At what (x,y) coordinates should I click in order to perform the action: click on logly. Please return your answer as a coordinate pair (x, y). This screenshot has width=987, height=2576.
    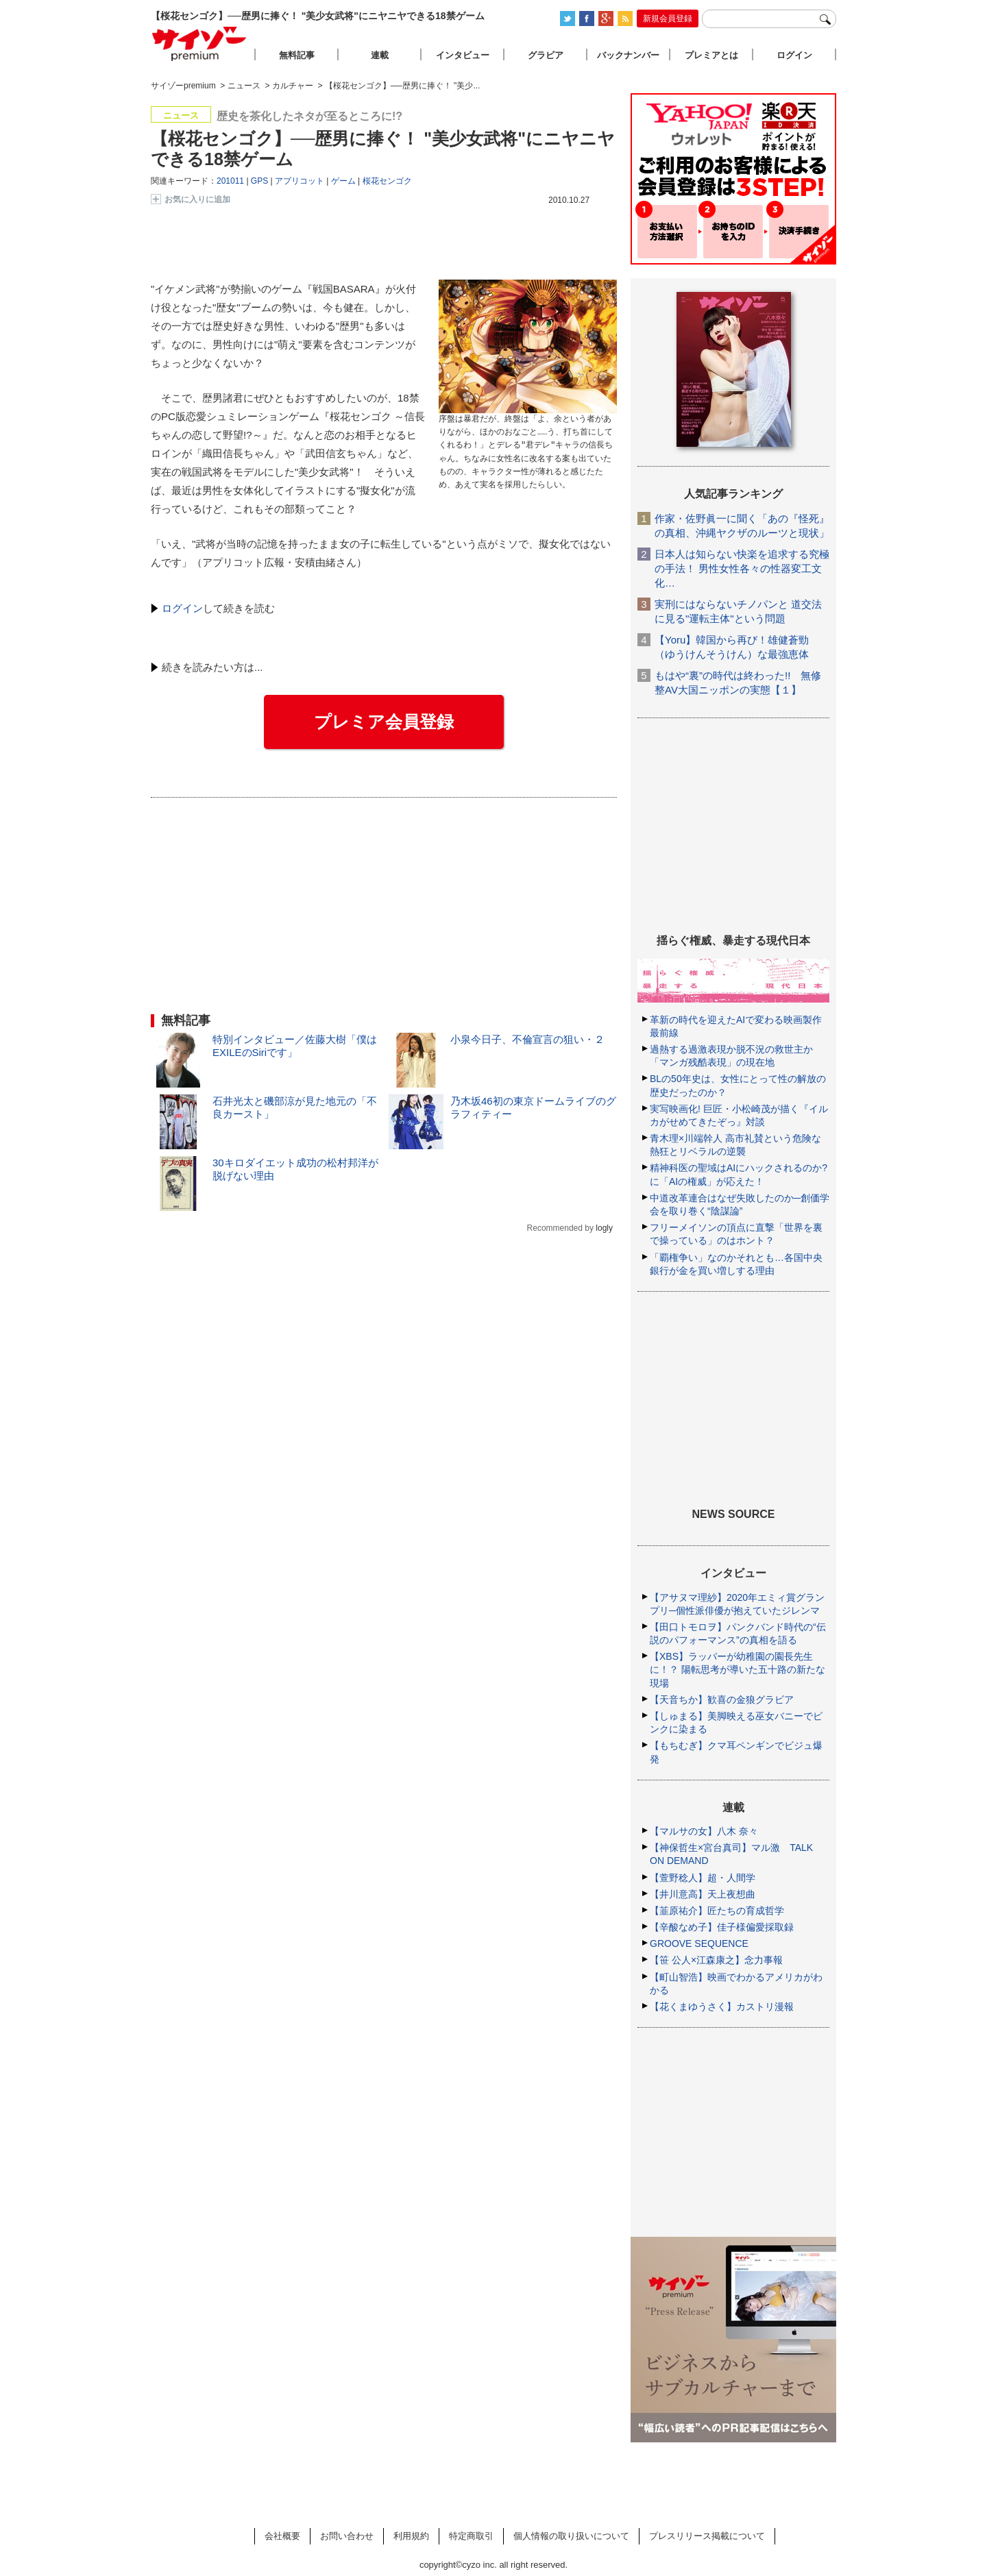
    Looking at the image, I should click on (604, 1228).